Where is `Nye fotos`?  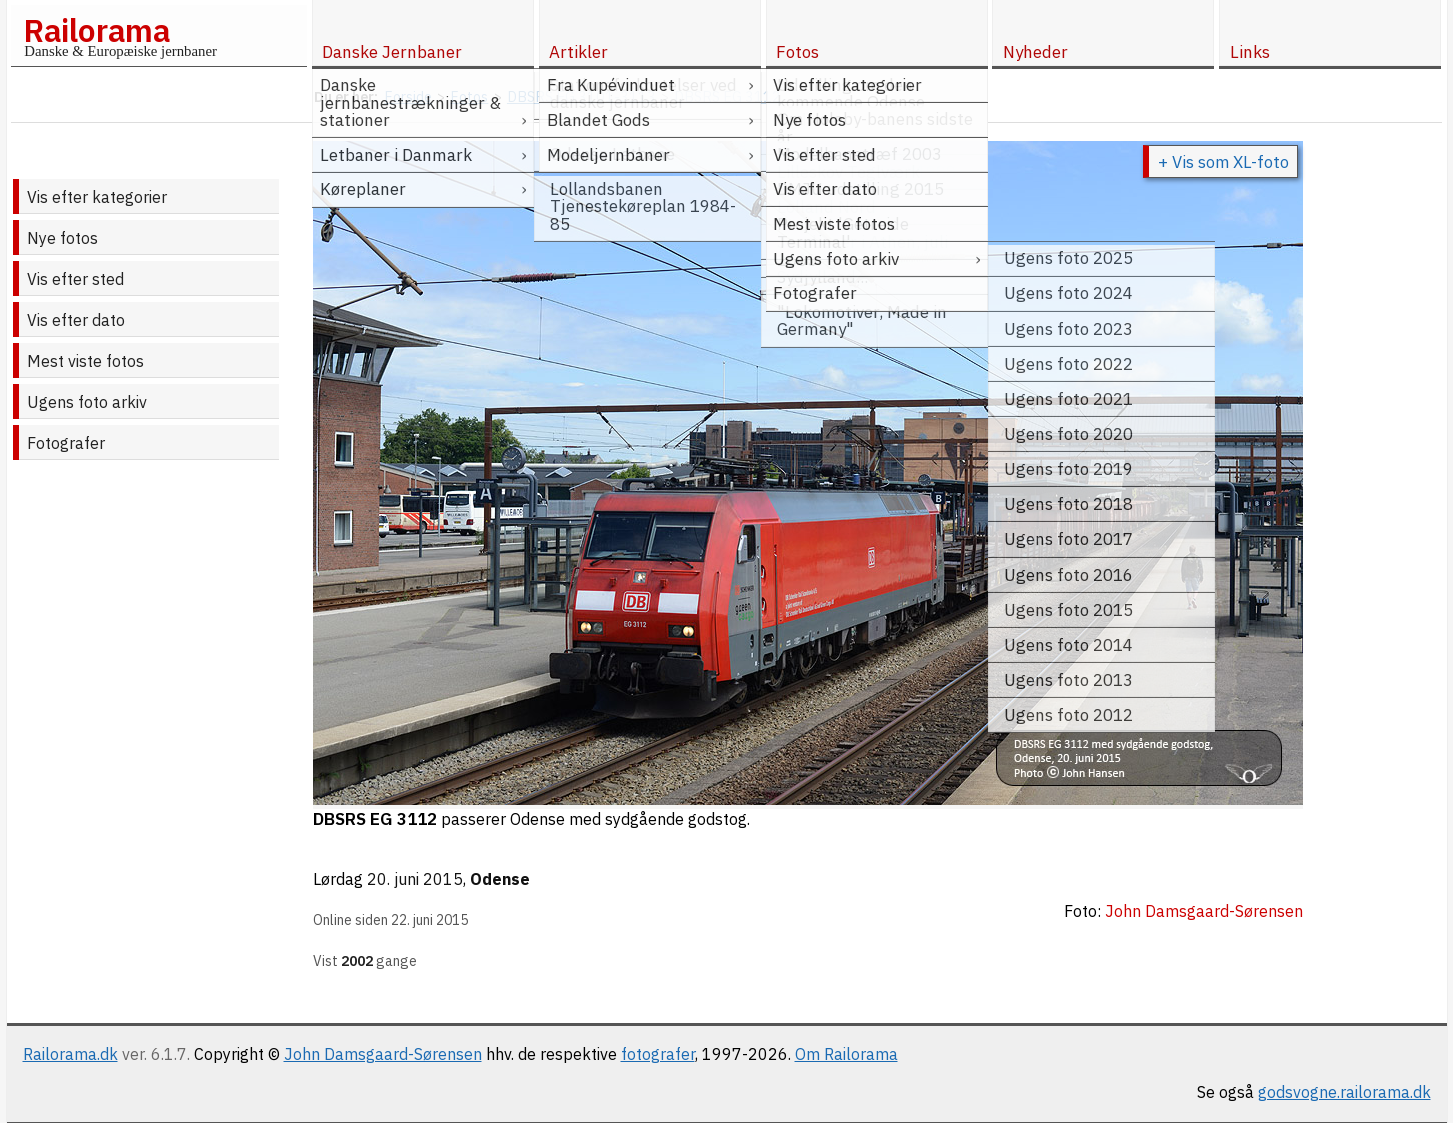 Nye fotos is located at coordinates (62, 238).